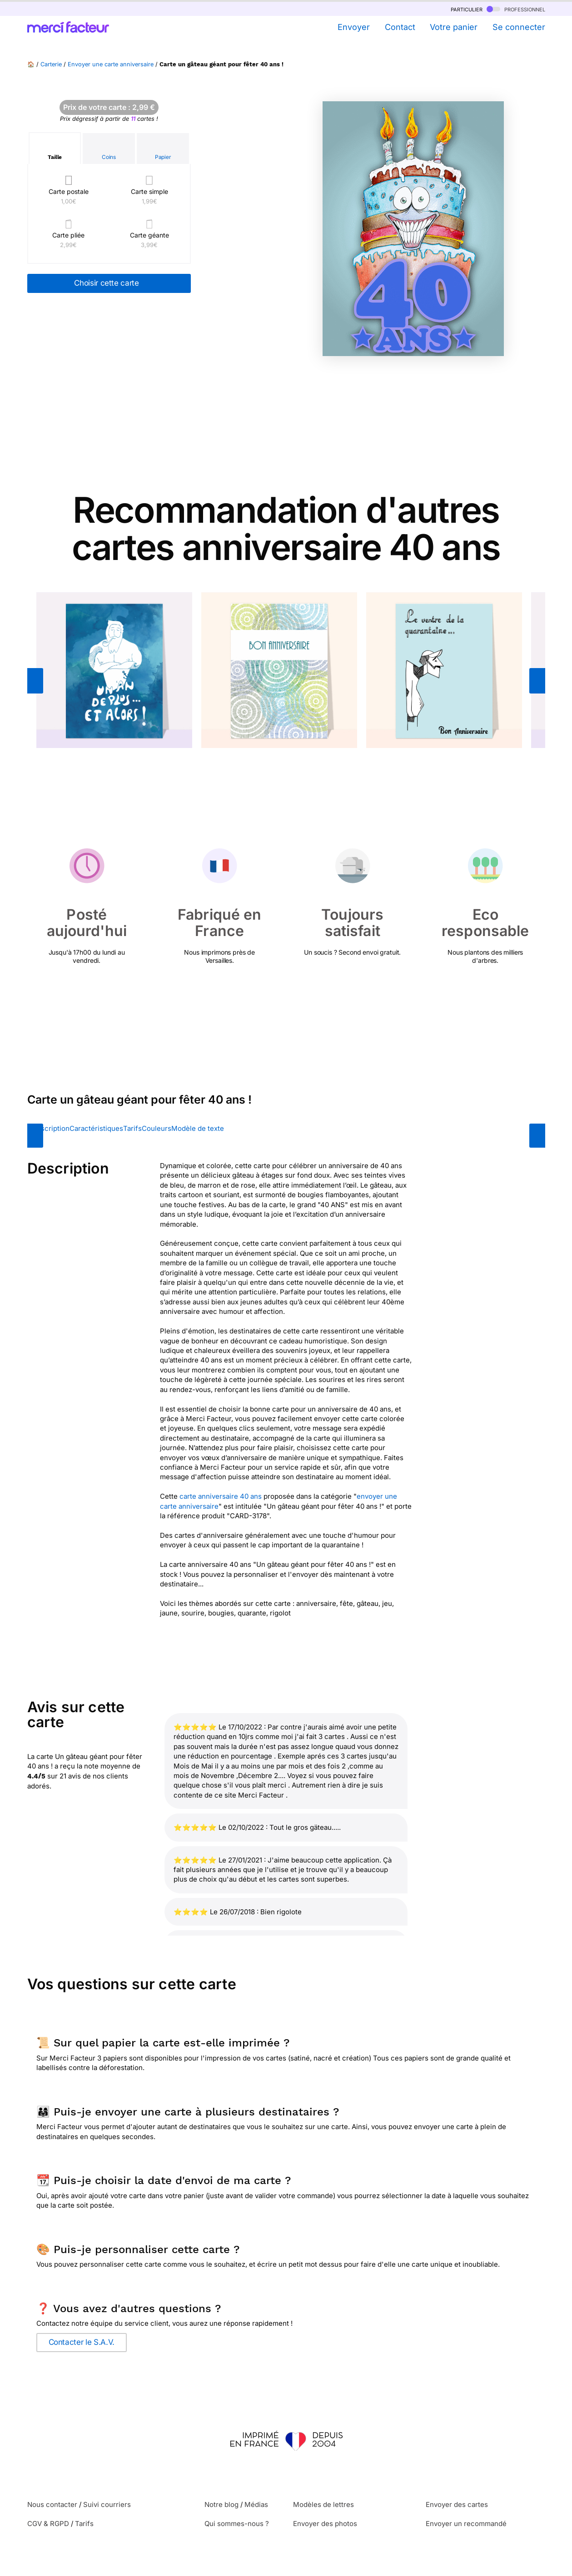 This screenshot has height=2576, width=572. Describe the element at coordinates (81, 2342) in the screenshot. I see `Contacter le S.A.V.` at that location.